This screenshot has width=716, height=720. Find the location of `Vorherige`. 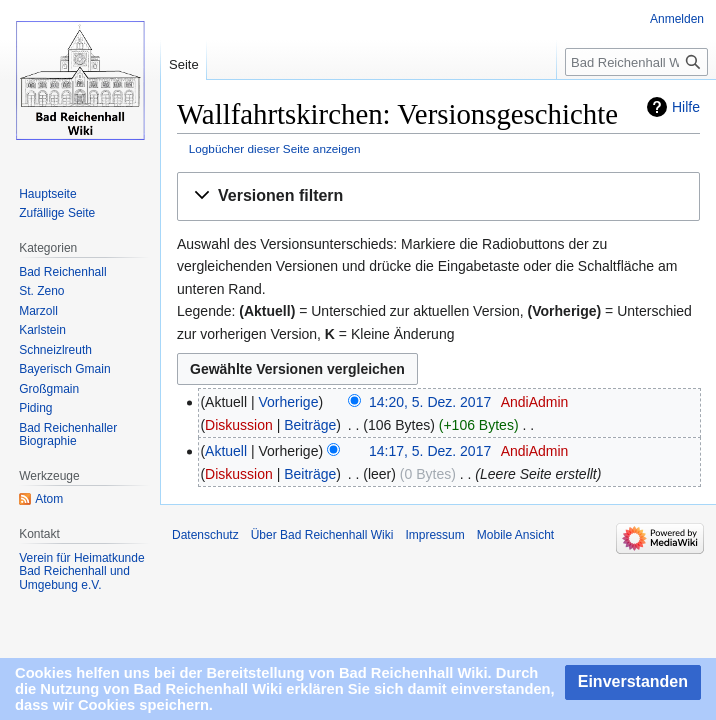

Vorherige is located at coordinates (289, 402).